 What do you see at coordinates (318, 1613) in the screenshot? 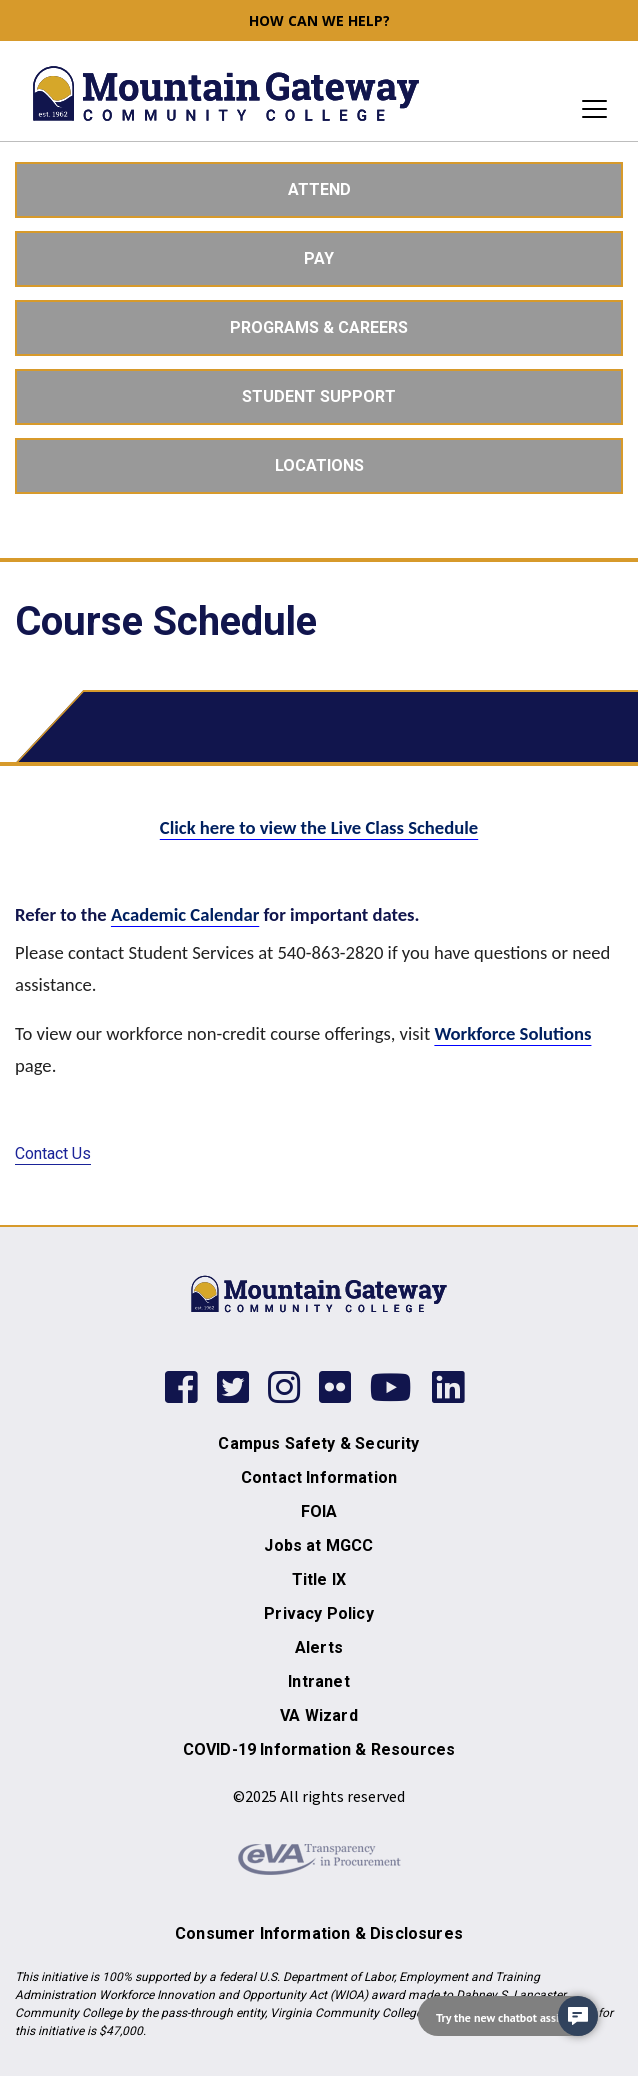
I see `Privacy Policy` at bounding box center [318, 1613].